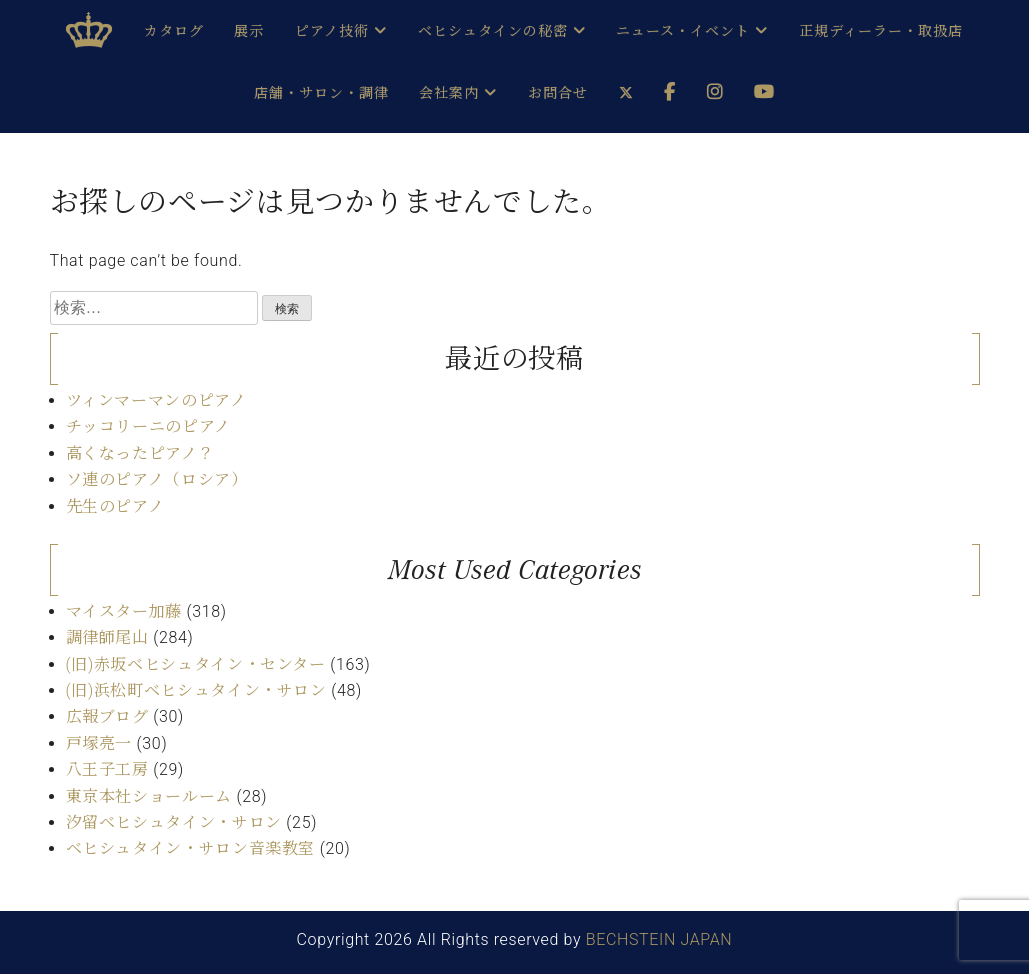  What do you see at coordinates (196, 664) in the screenshot?
I see `(旧)赤坂ベヒシュタイン・センター` at bounding box center [196, 664].